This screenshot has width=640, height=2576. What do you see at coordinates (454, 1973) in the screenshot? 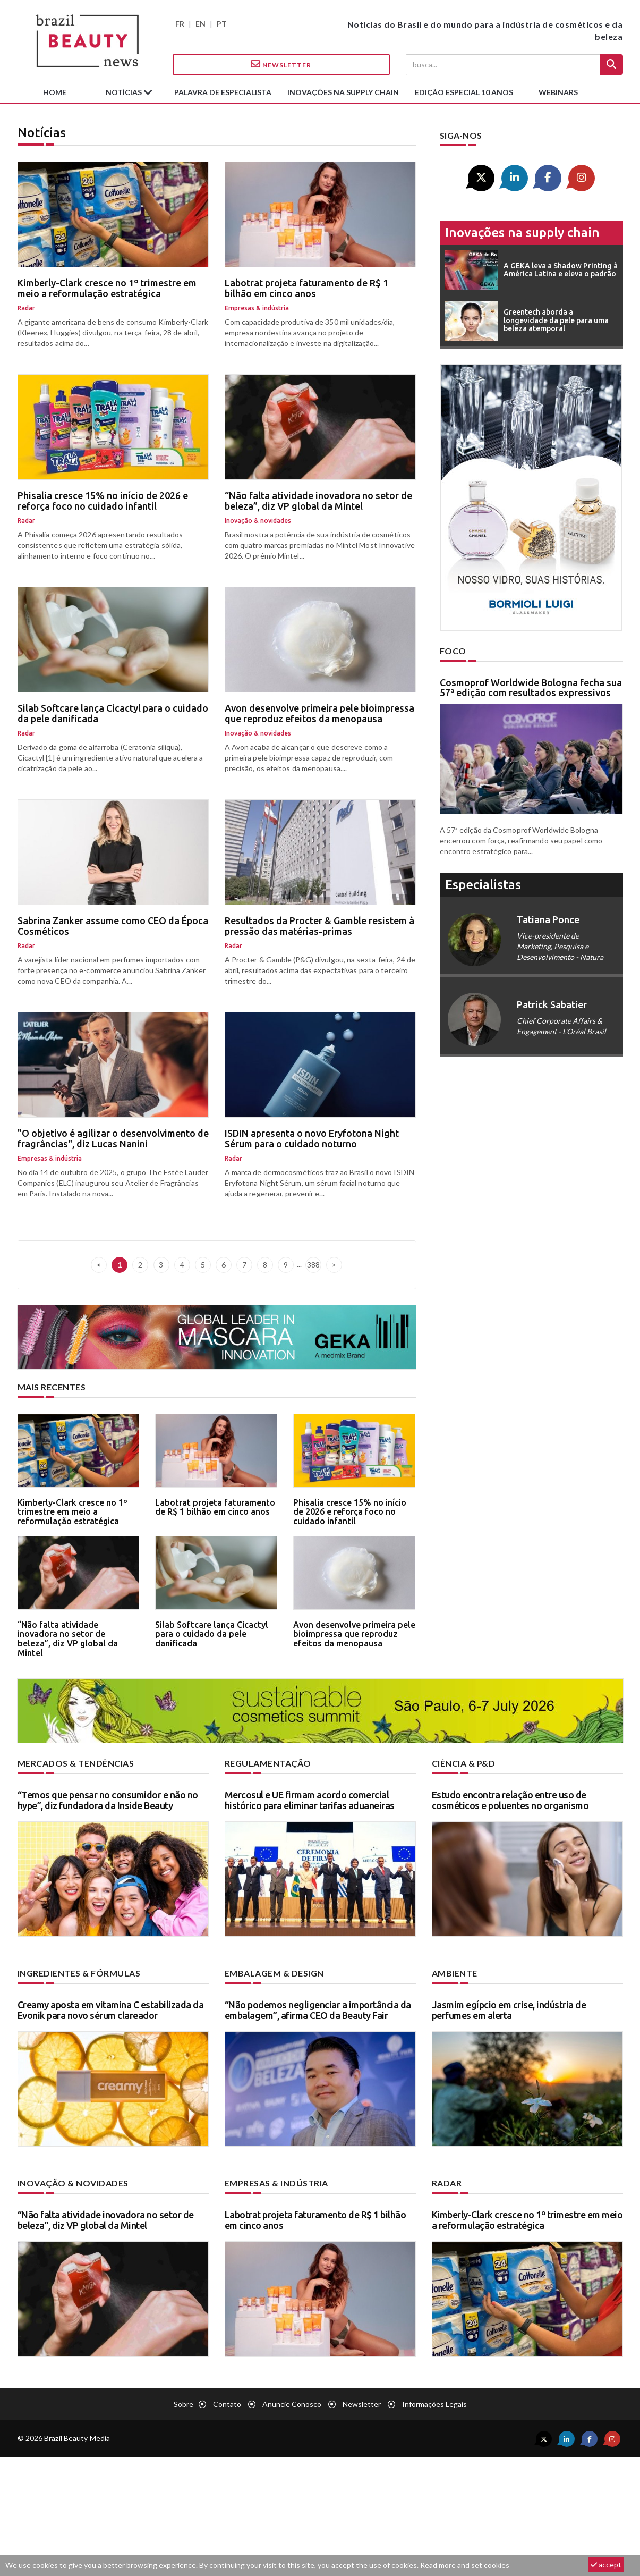
I see `Ambiente` at bounding box center [454, 1973].